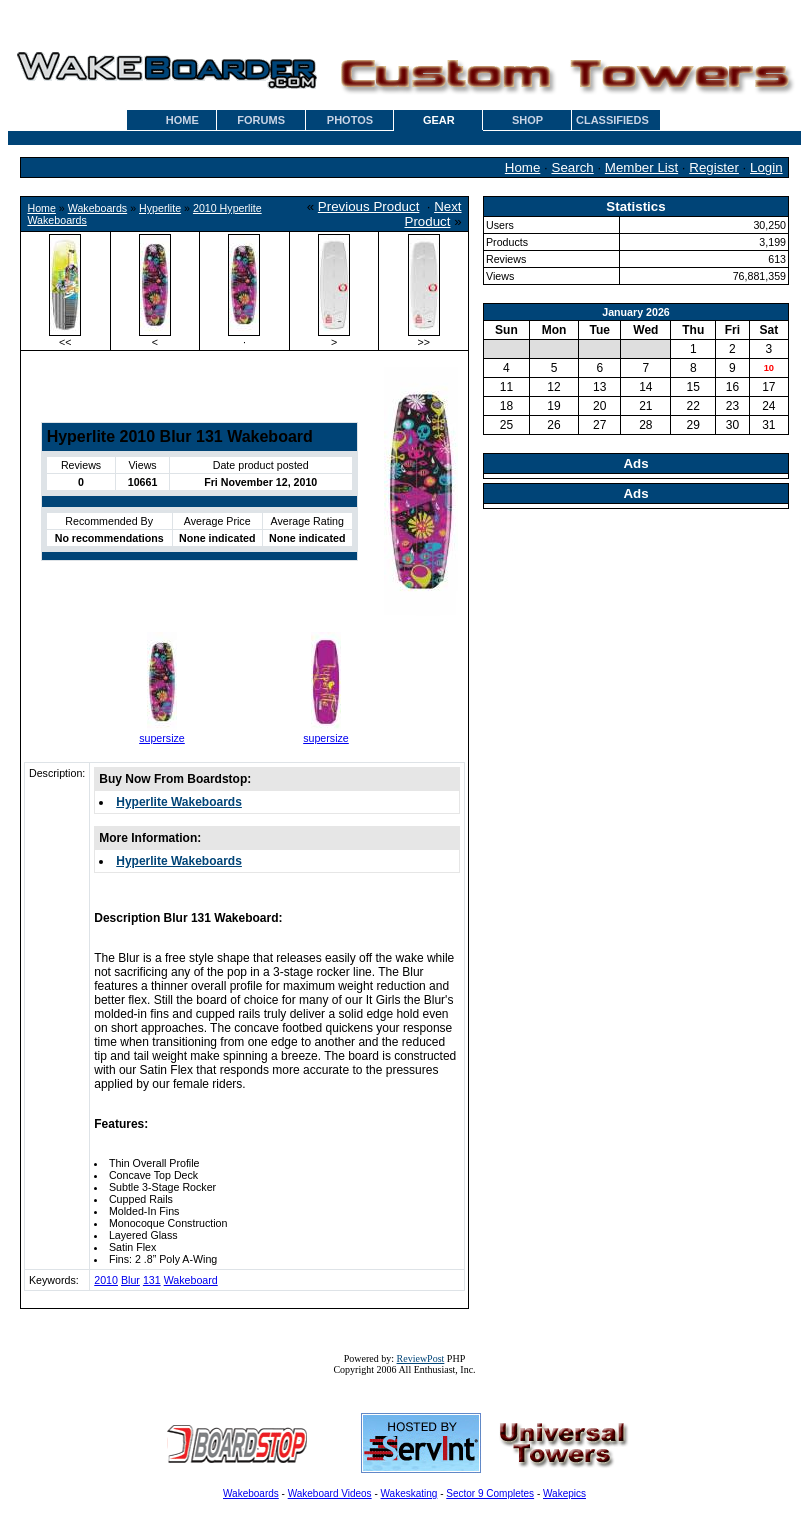 This screenshot has height=1521, width=809. I want to click on Blur, so click(130, 1280).